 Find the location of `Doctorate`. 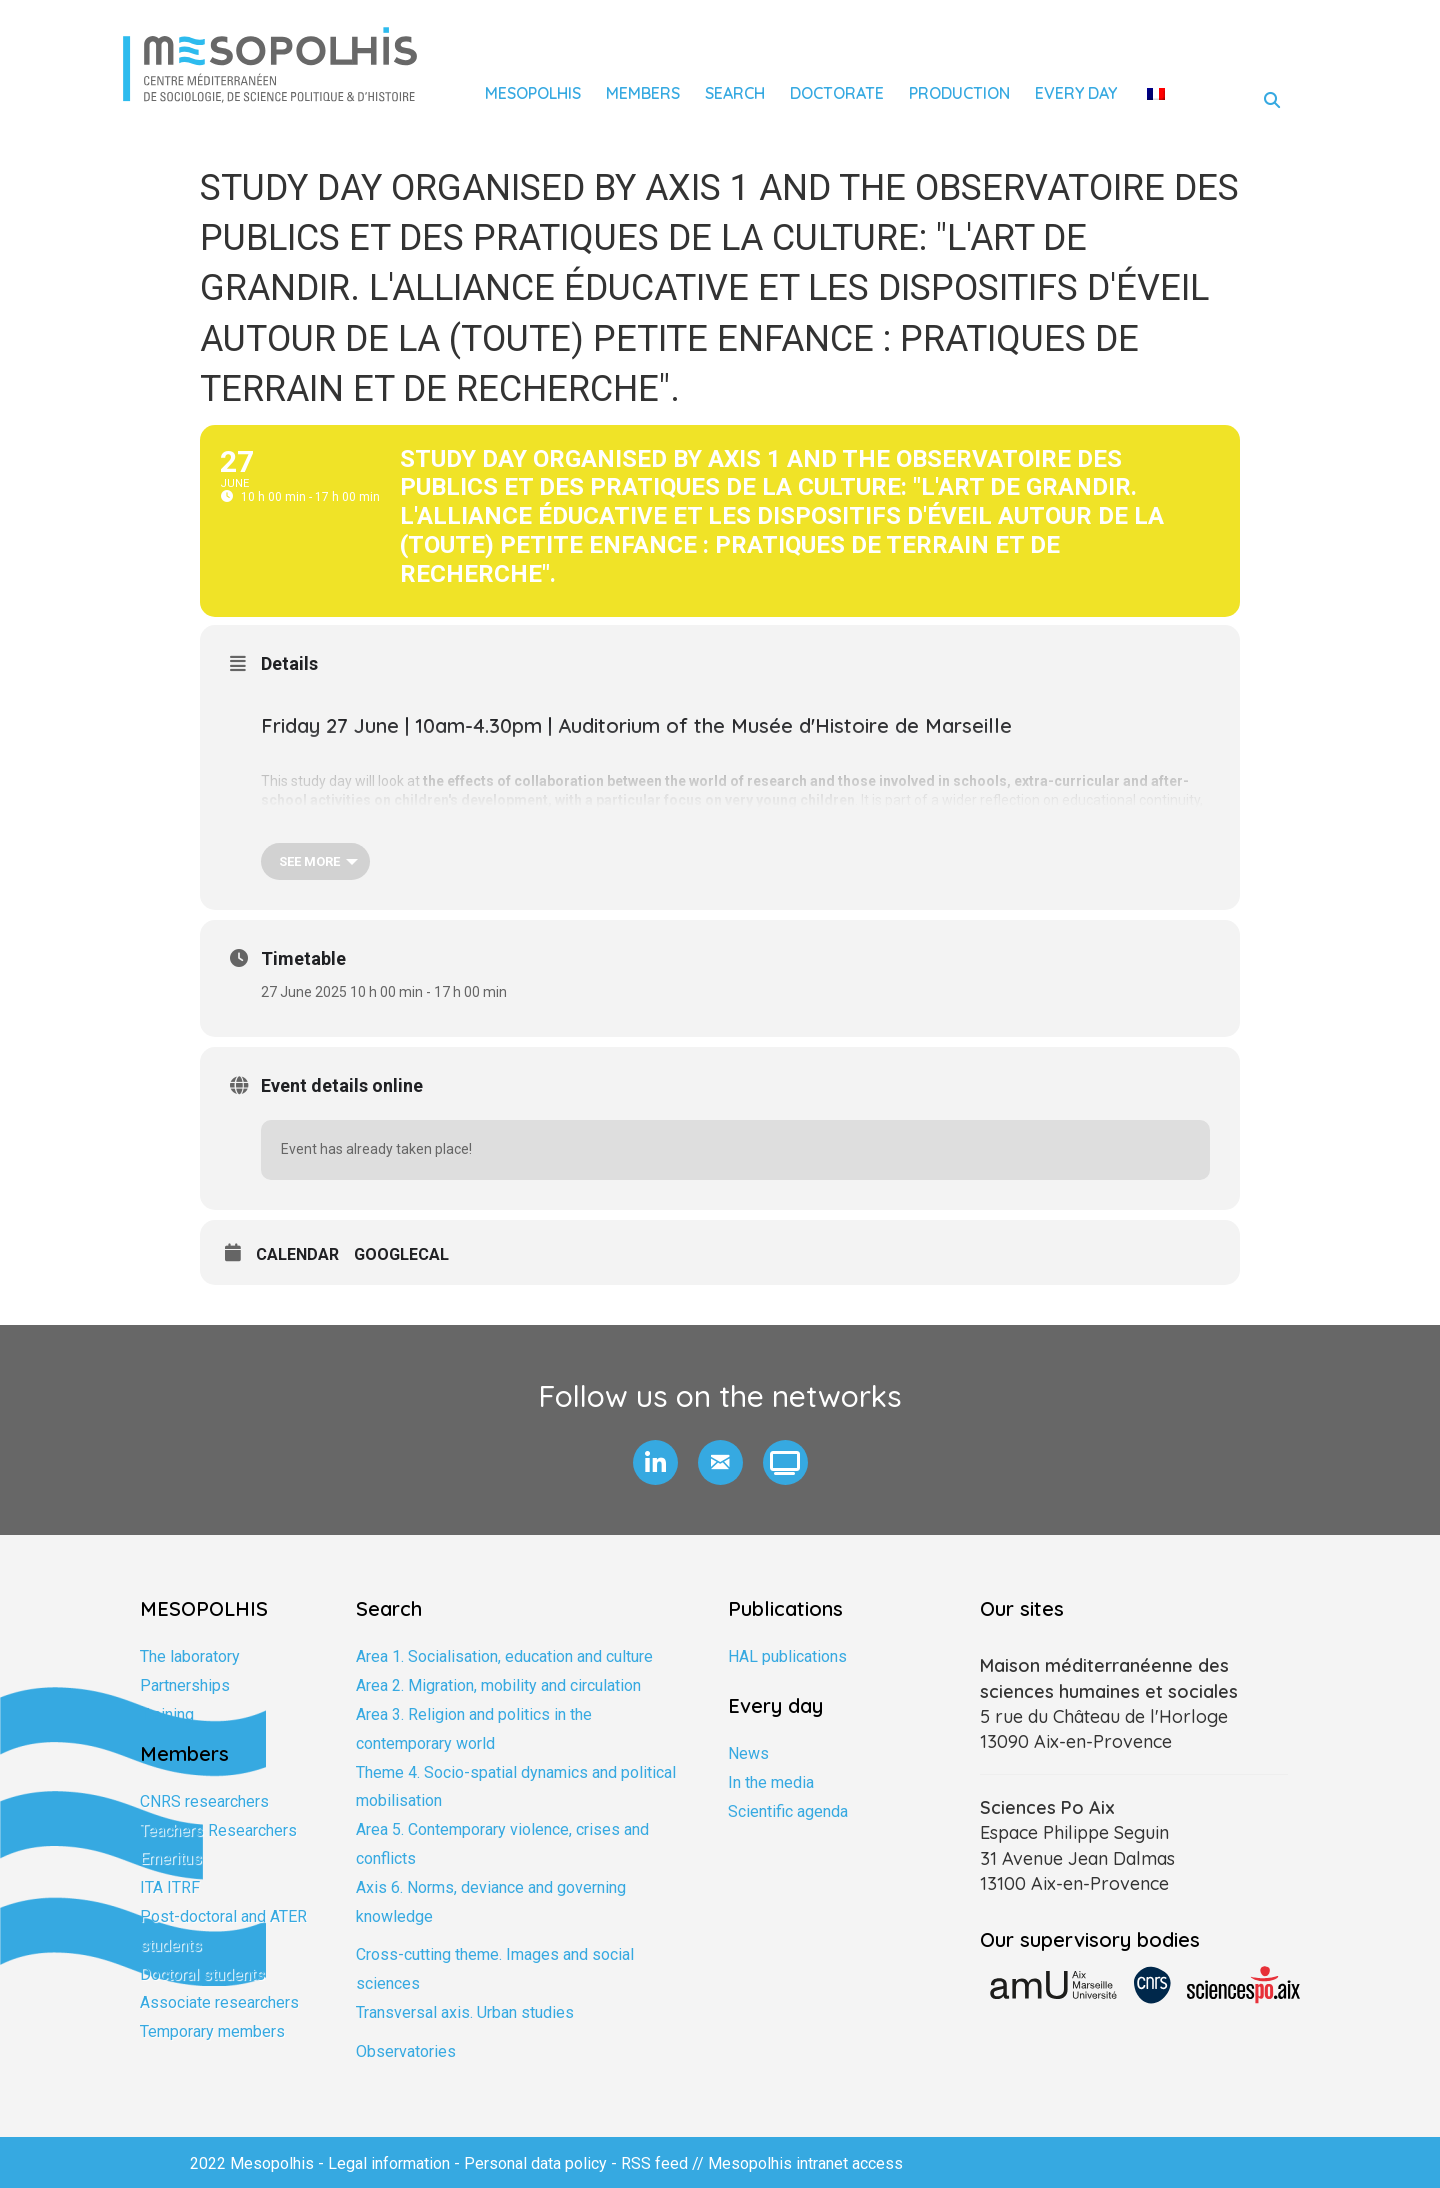

Doctorate is located at coordinates (837, 93).